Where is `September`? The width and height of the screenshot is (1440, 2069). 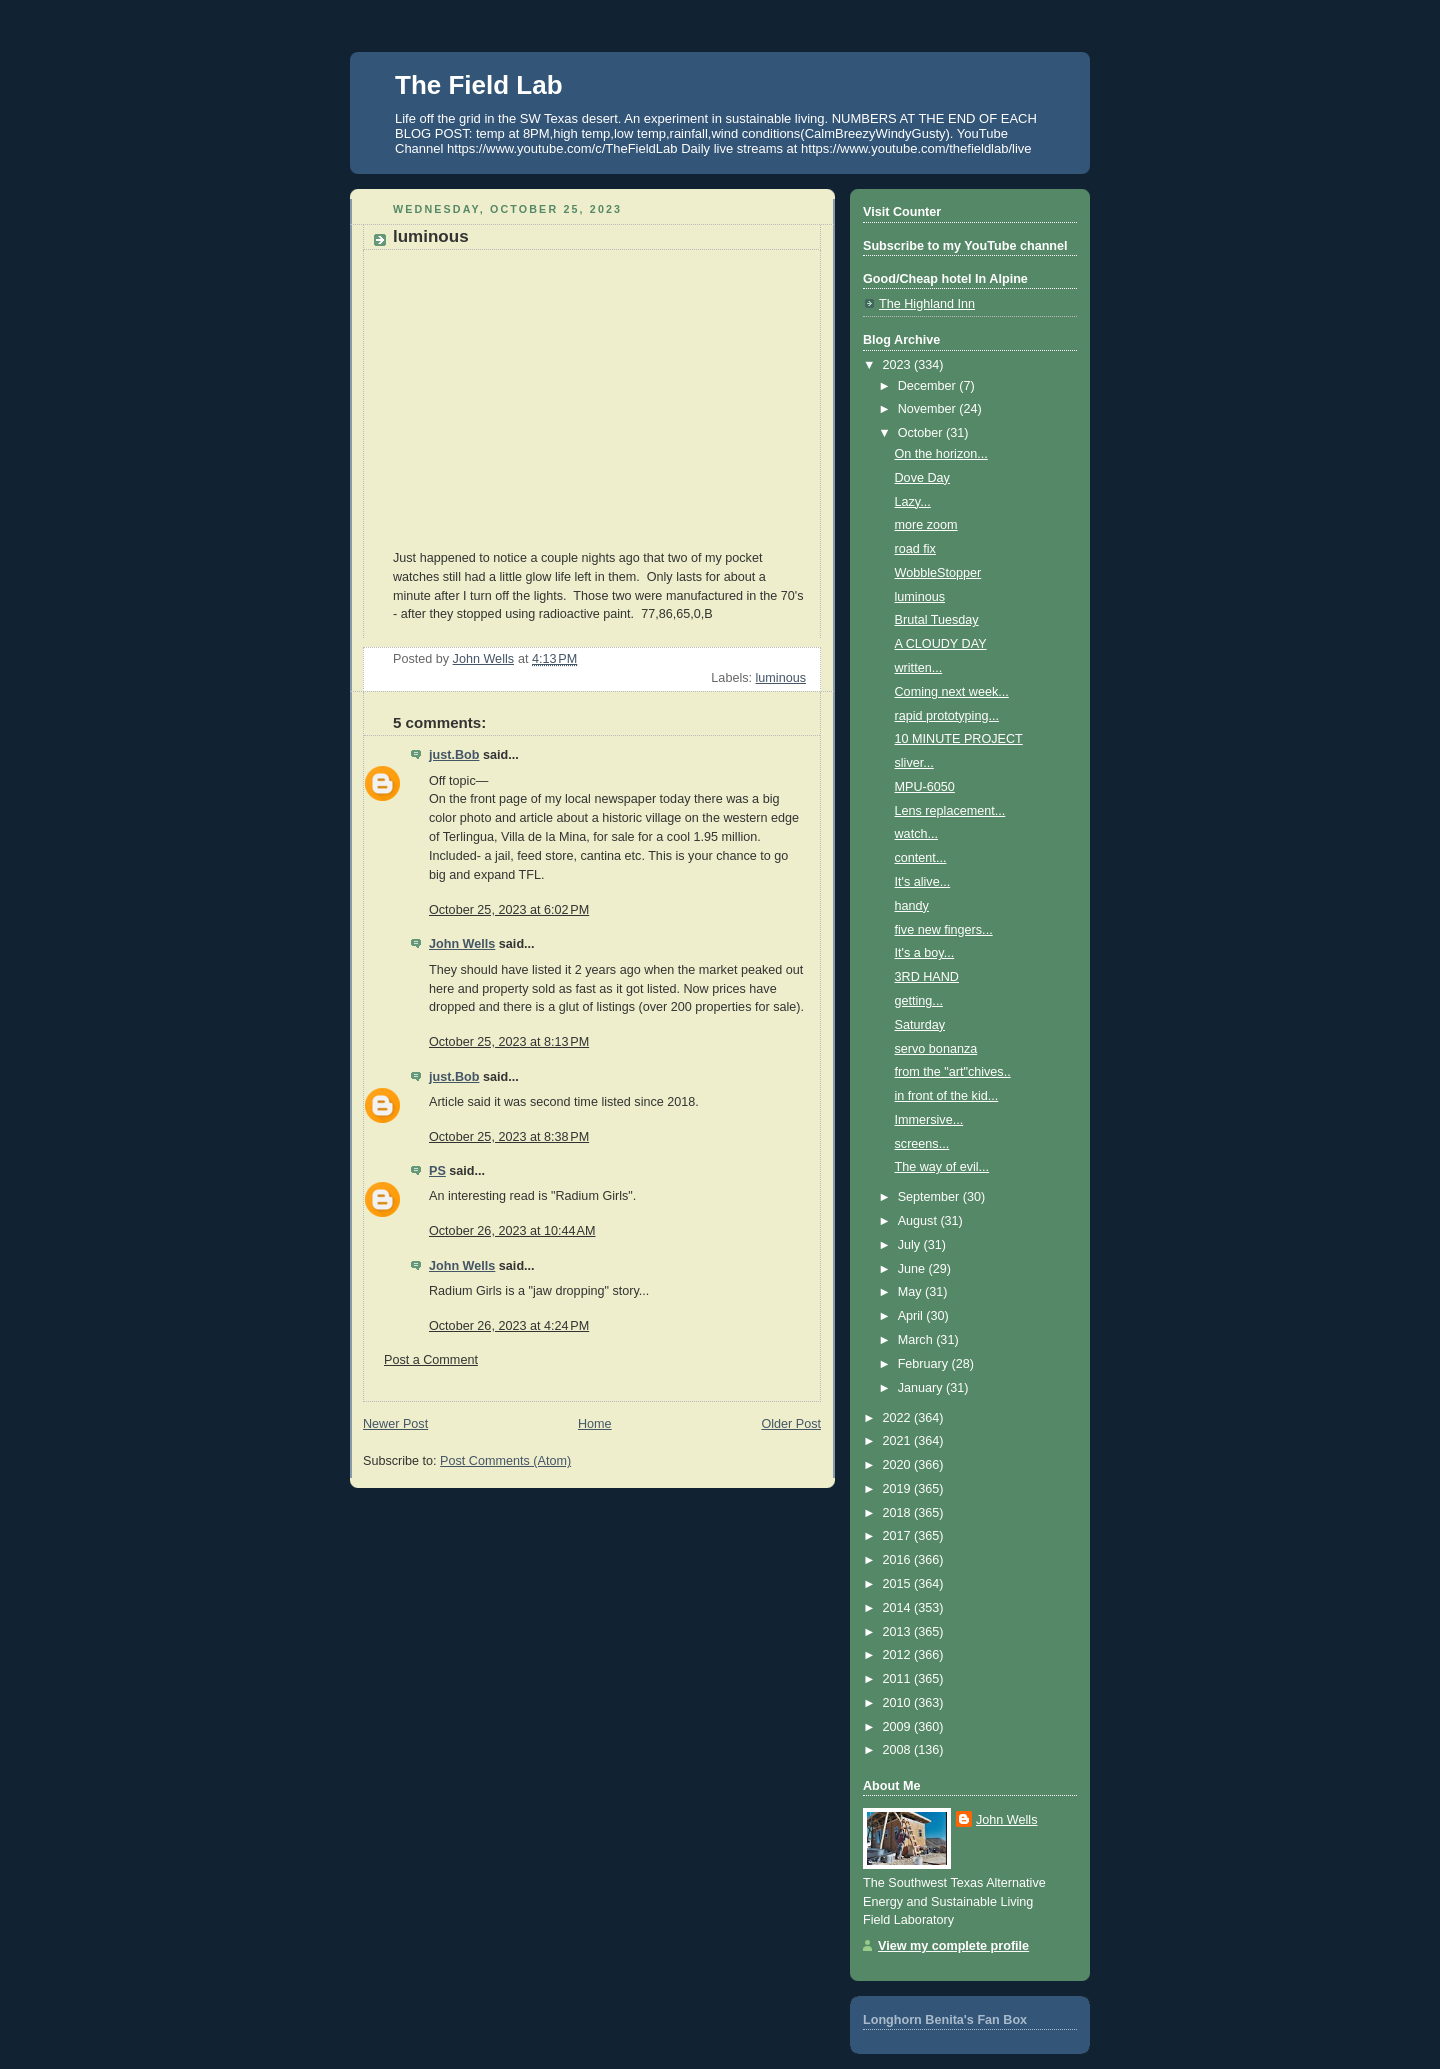 September is located at coordinates (930, 1197).